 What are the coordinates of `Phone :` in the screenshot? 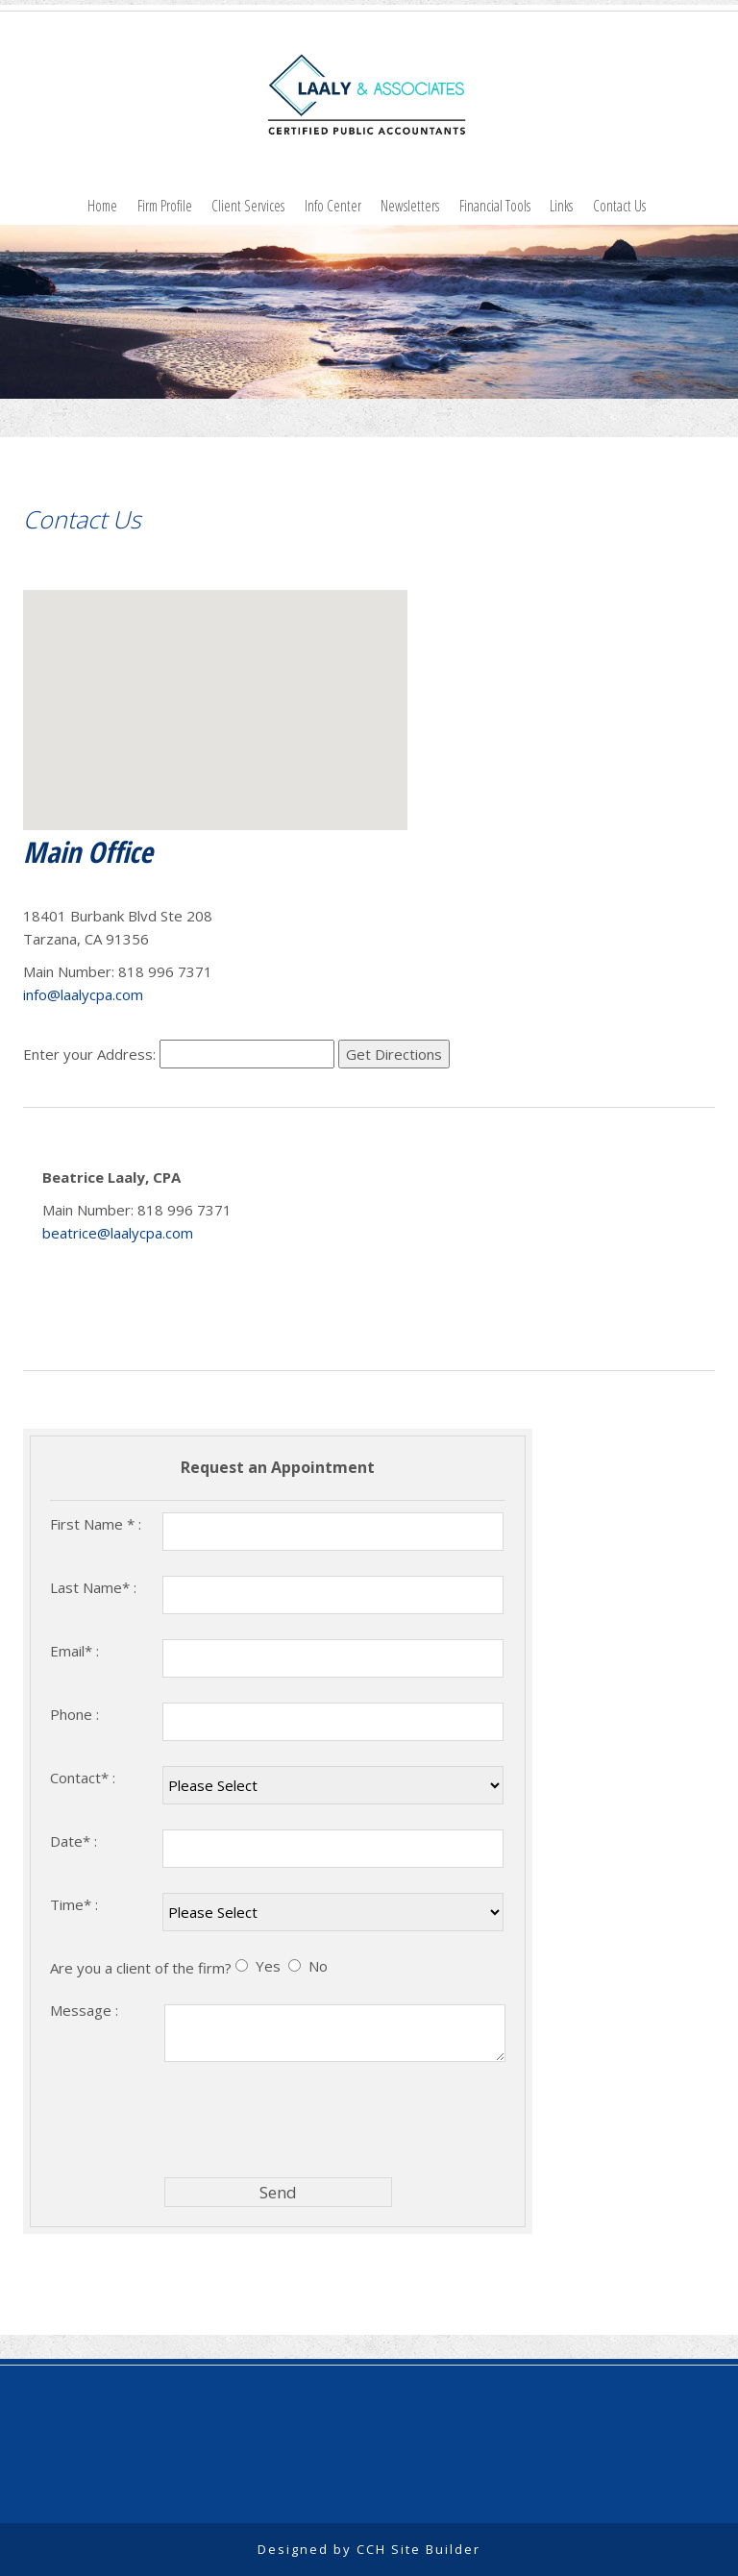 It's located at (74, 1714).